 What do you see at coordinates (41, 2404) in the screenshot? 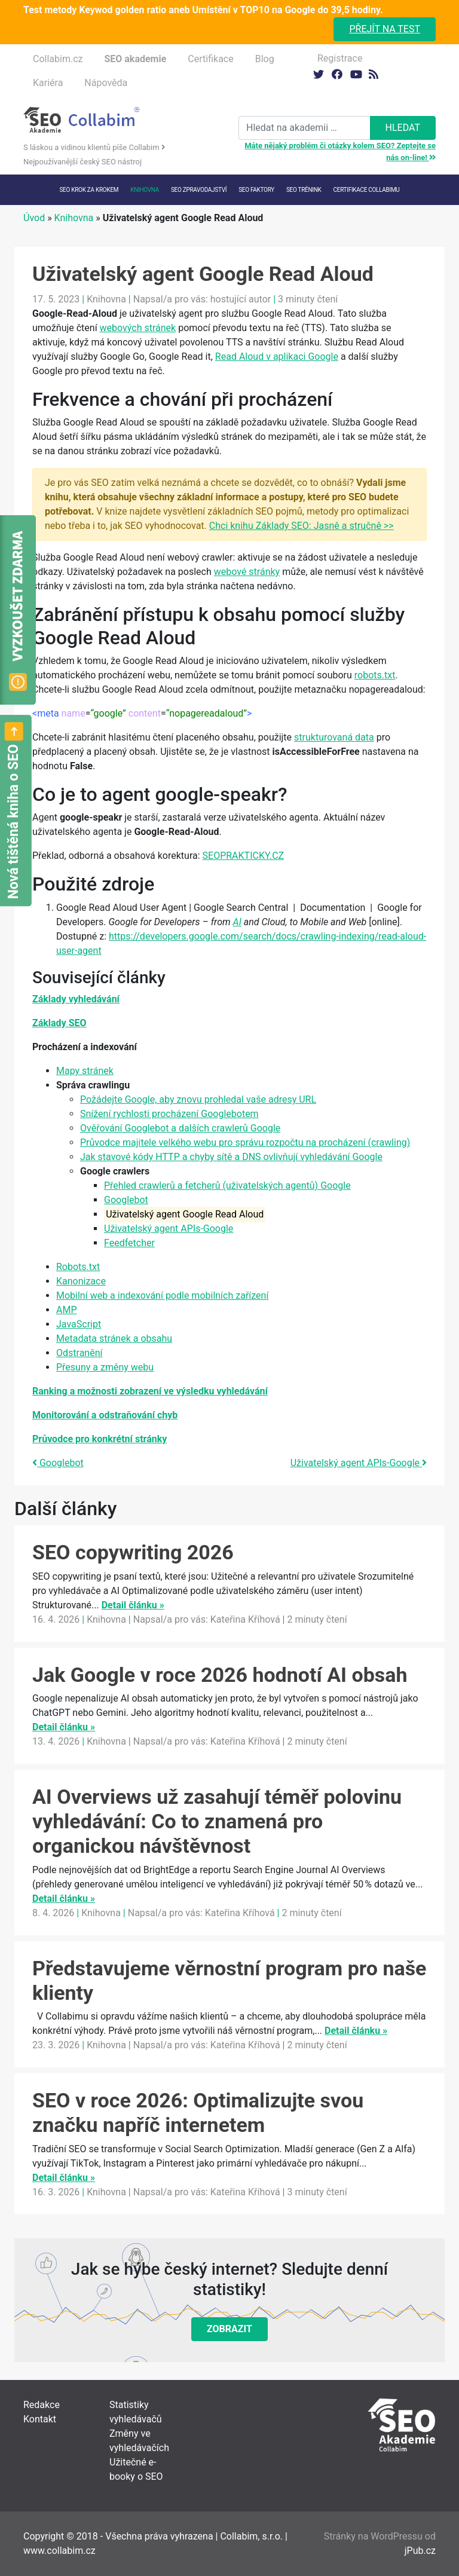
I see `Redakce` at bounding box center [41, 2404].